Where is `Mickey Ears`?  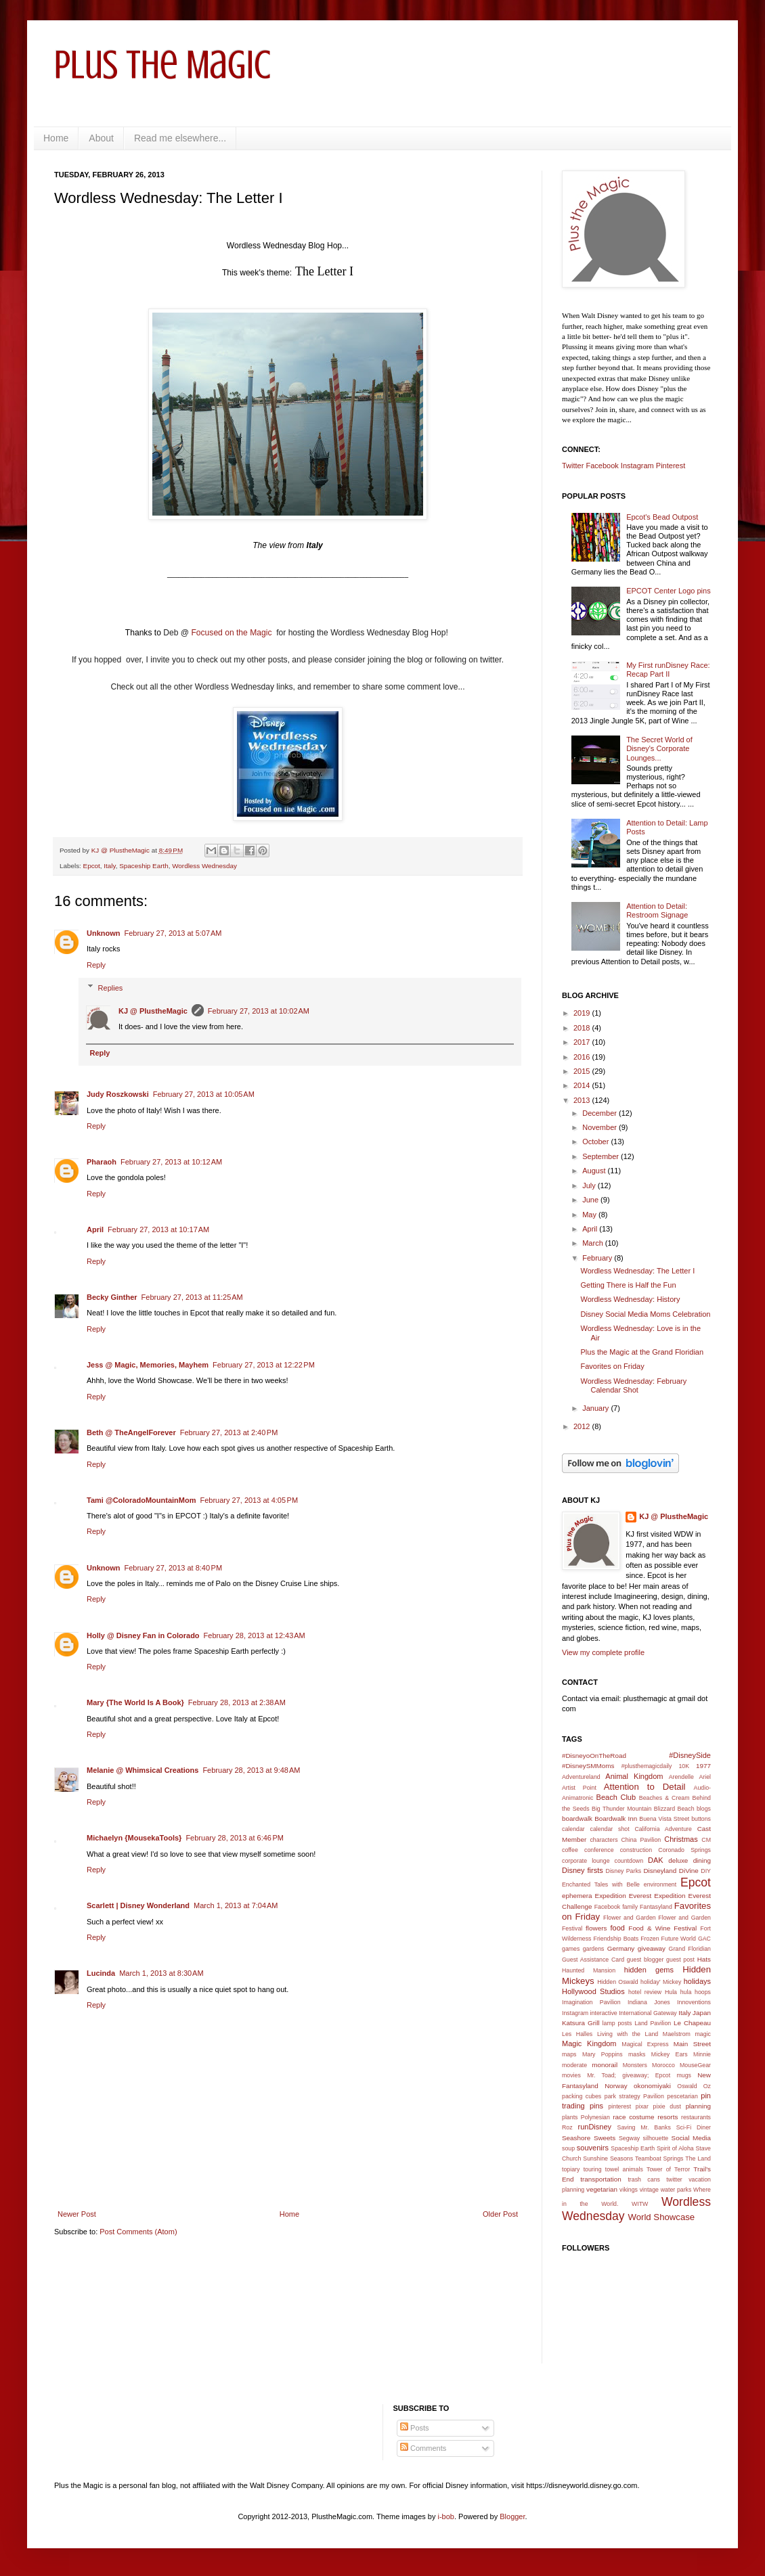 Mickey Ears is located at coordinates (669, 2054).